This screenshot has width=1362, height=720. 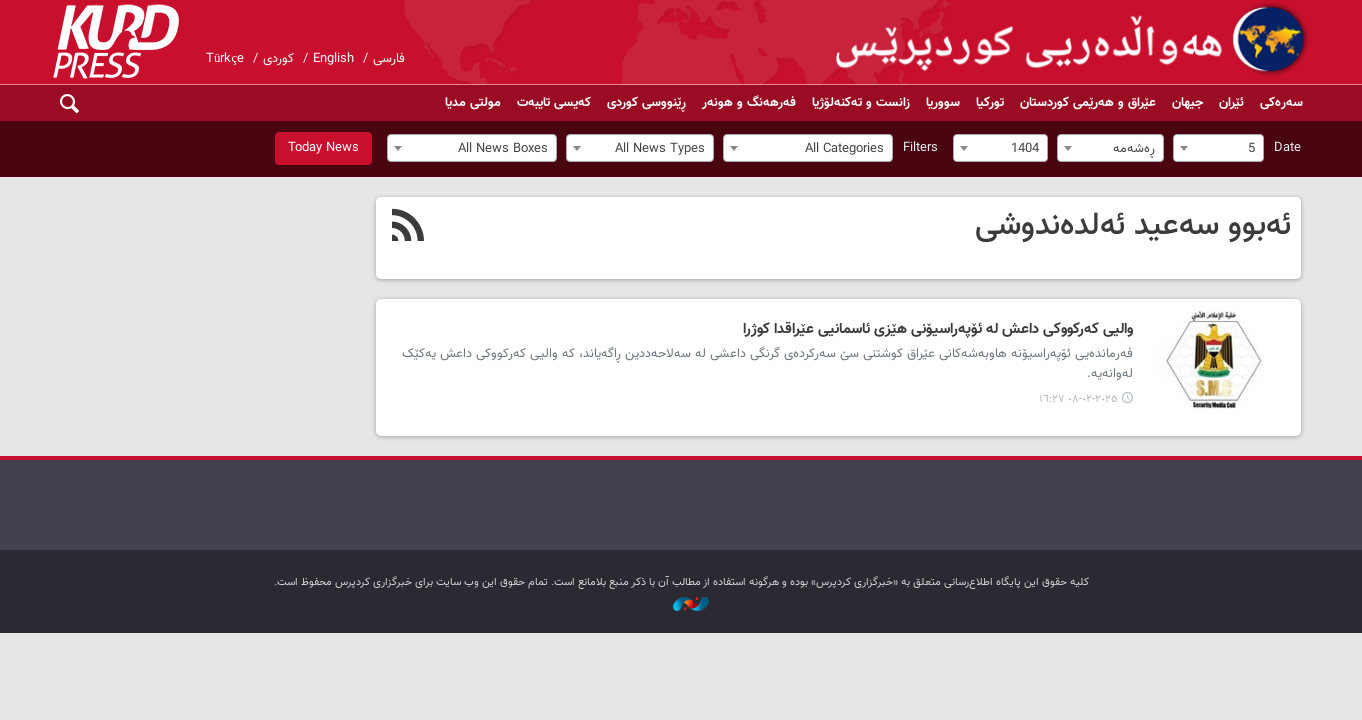 I want to click on [combobox], so click(x=1218, y=148).